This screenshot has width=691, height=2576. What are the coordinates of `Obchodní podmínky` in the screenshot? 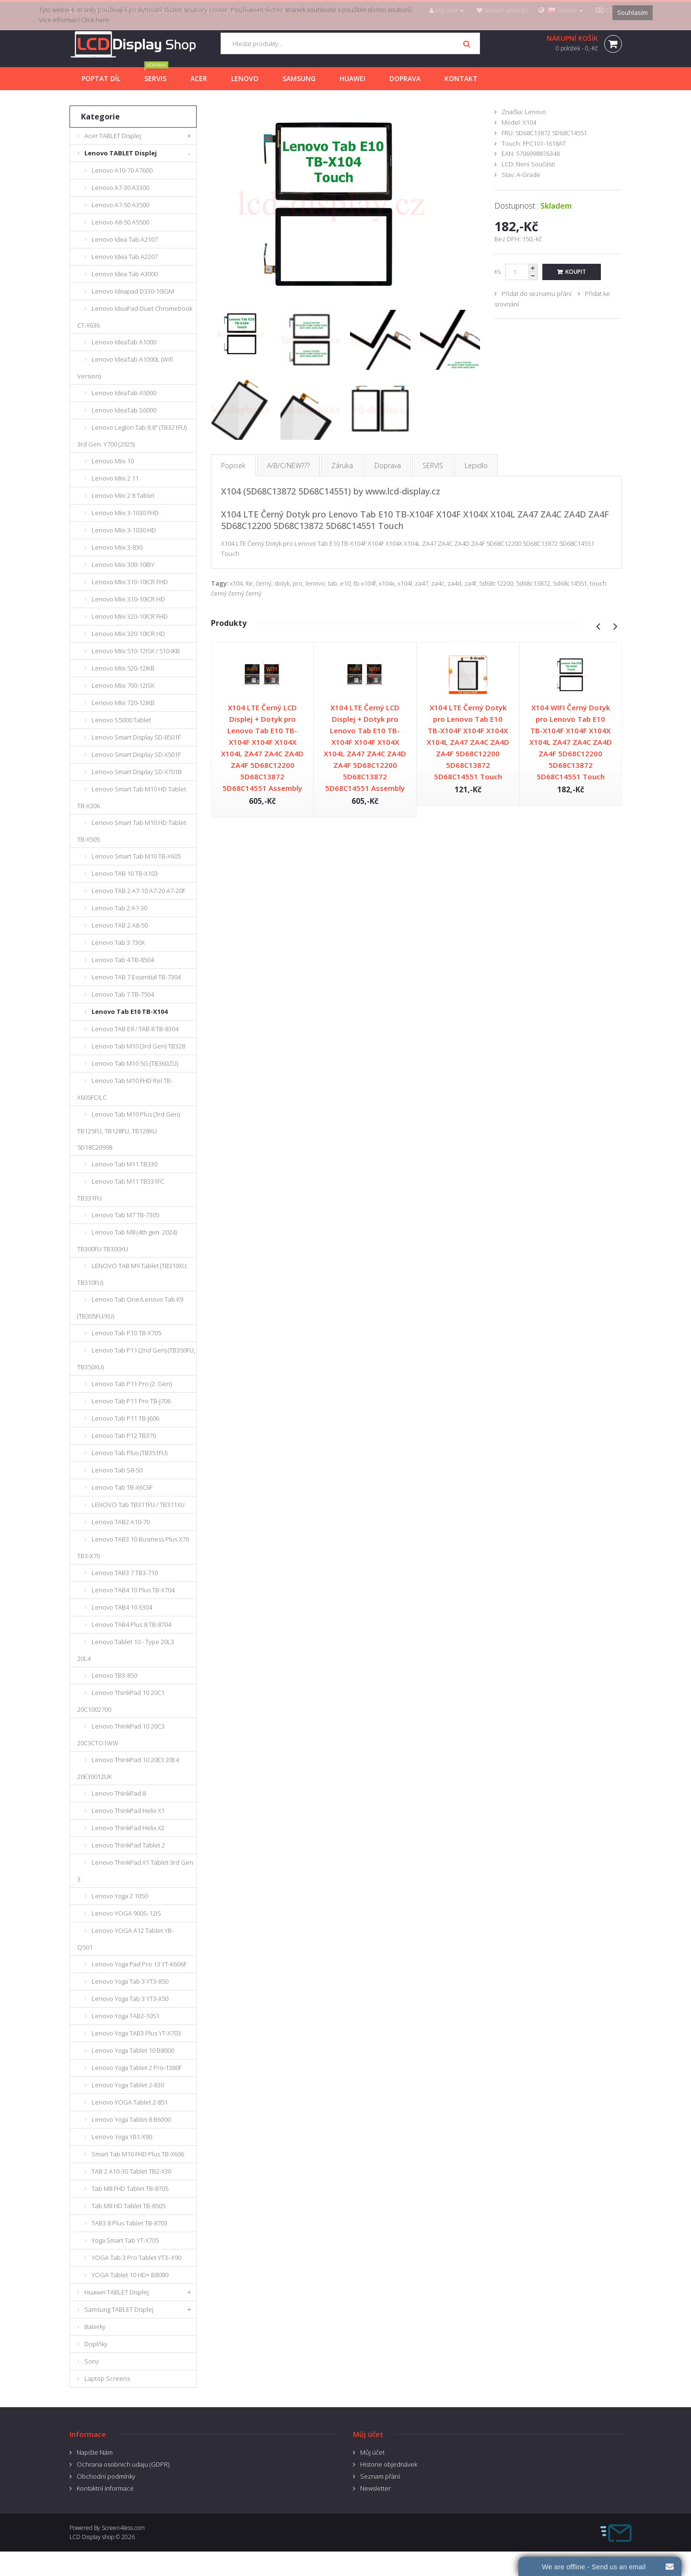 It's located at (106, 2476).